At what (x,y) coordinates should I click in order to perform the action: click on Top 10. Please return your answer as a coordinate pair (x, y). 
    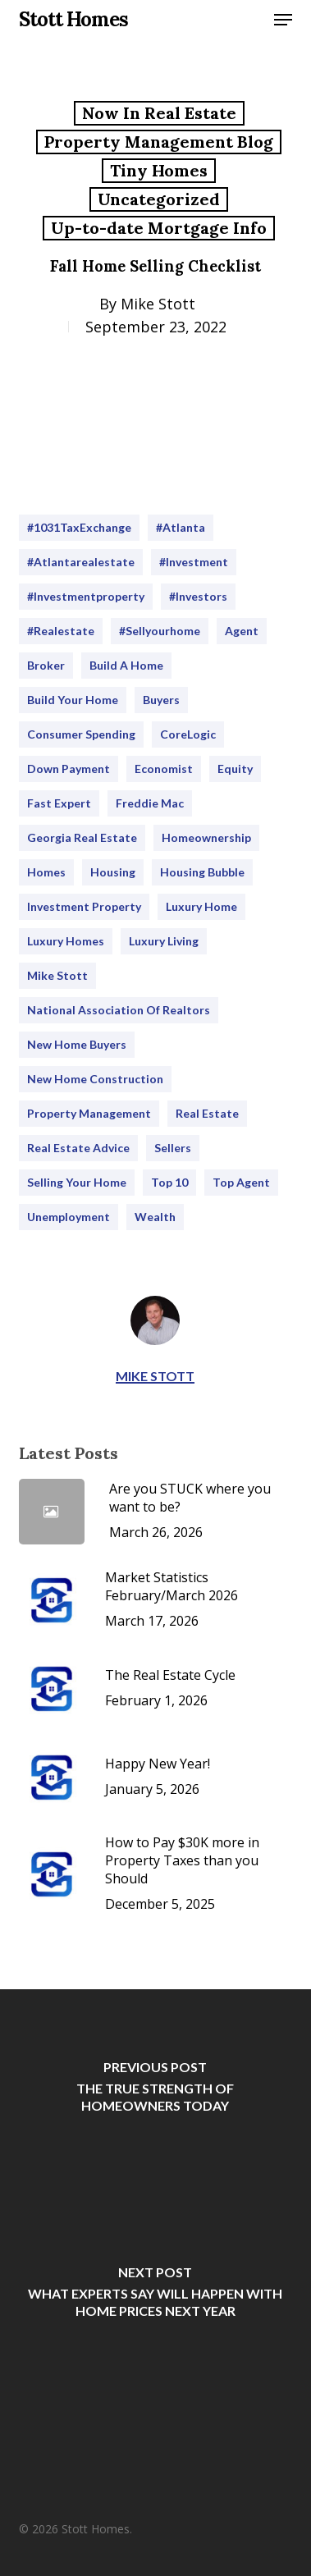
    Looking at the image, I should click on (169, 1182).